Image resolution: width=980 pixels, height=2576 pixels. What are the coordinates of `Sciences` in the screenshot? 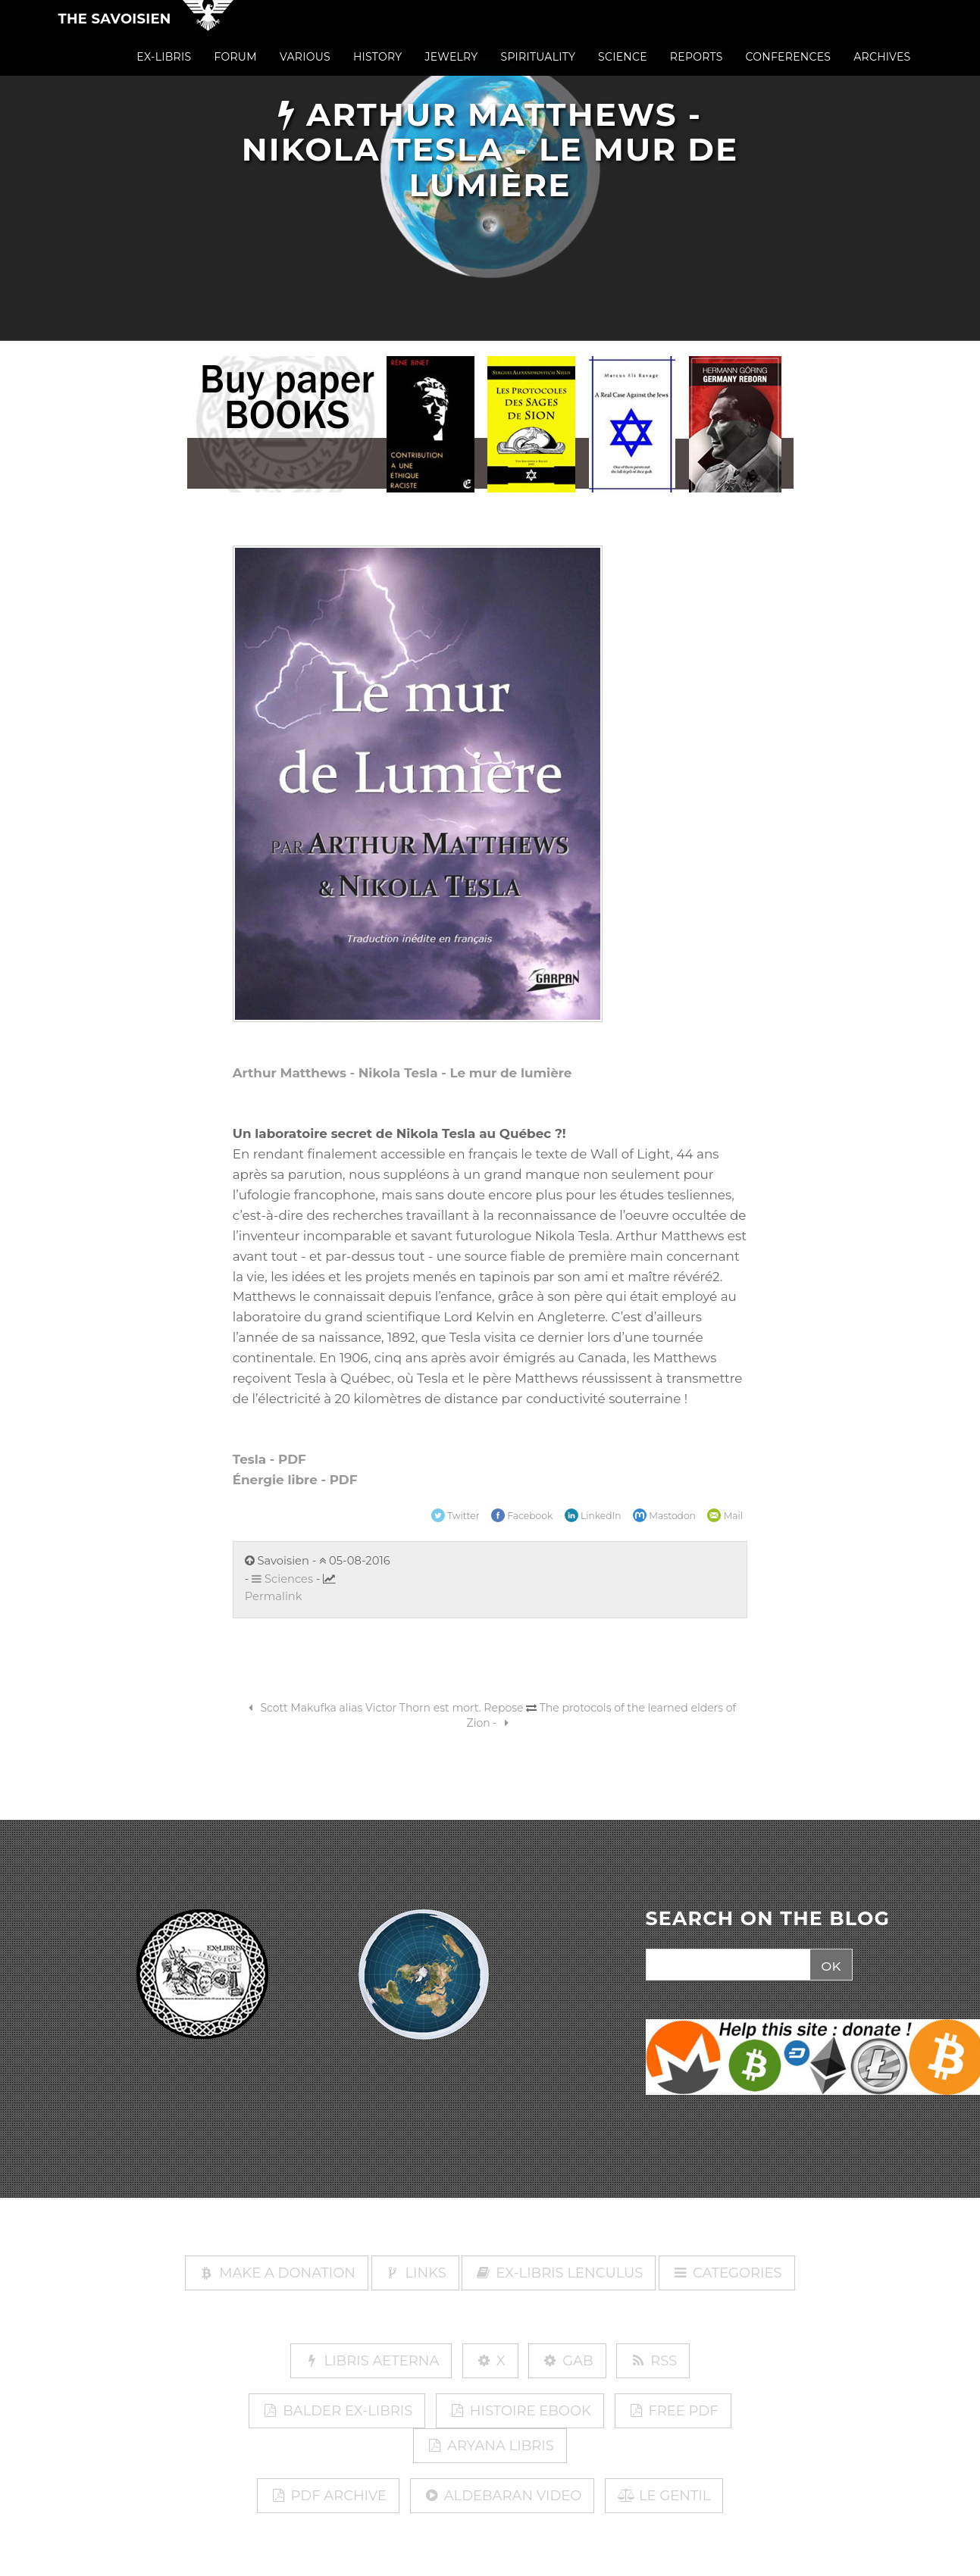 It's located at (282, 1579).